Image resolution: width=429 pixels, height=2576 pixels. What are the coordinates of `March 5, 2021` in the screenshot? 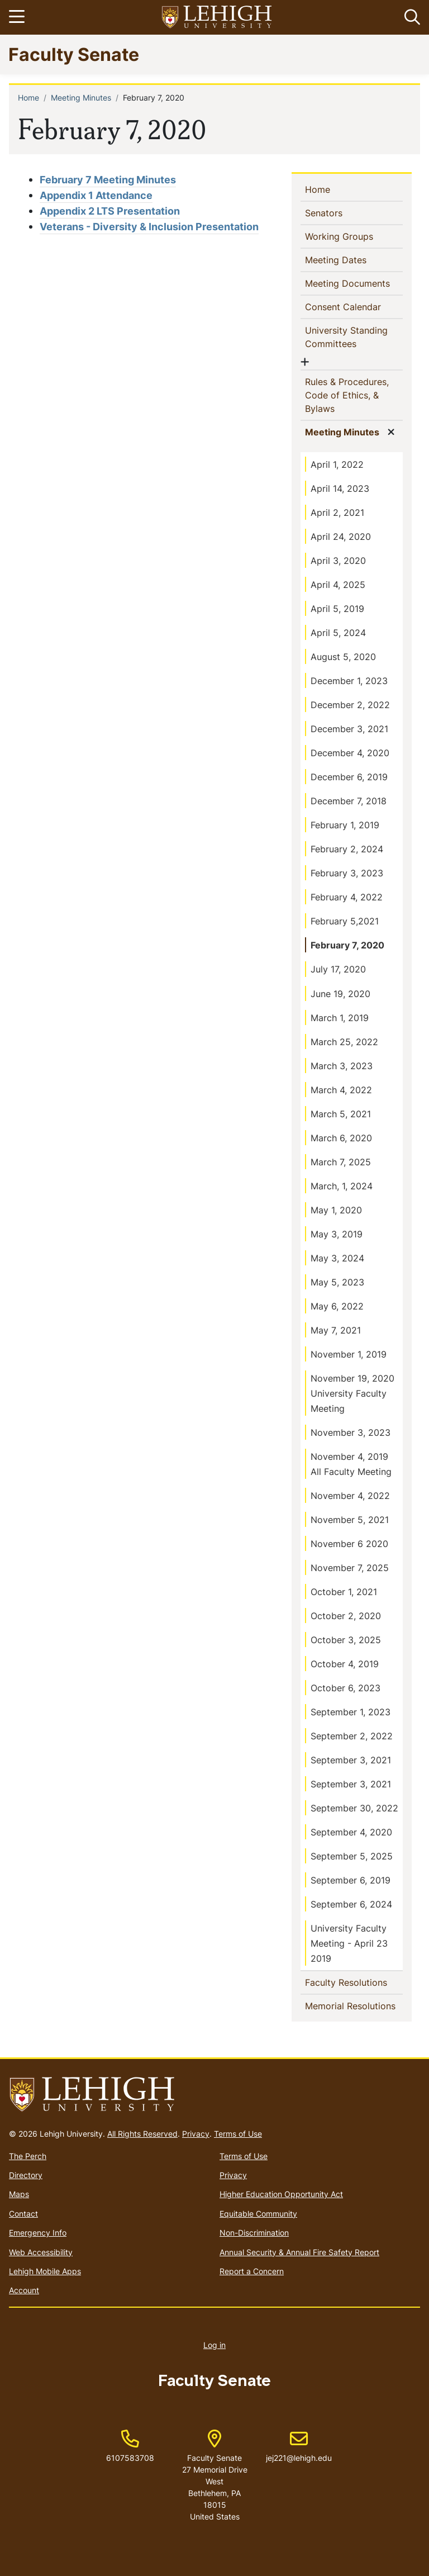 It's located at (341, 1114).